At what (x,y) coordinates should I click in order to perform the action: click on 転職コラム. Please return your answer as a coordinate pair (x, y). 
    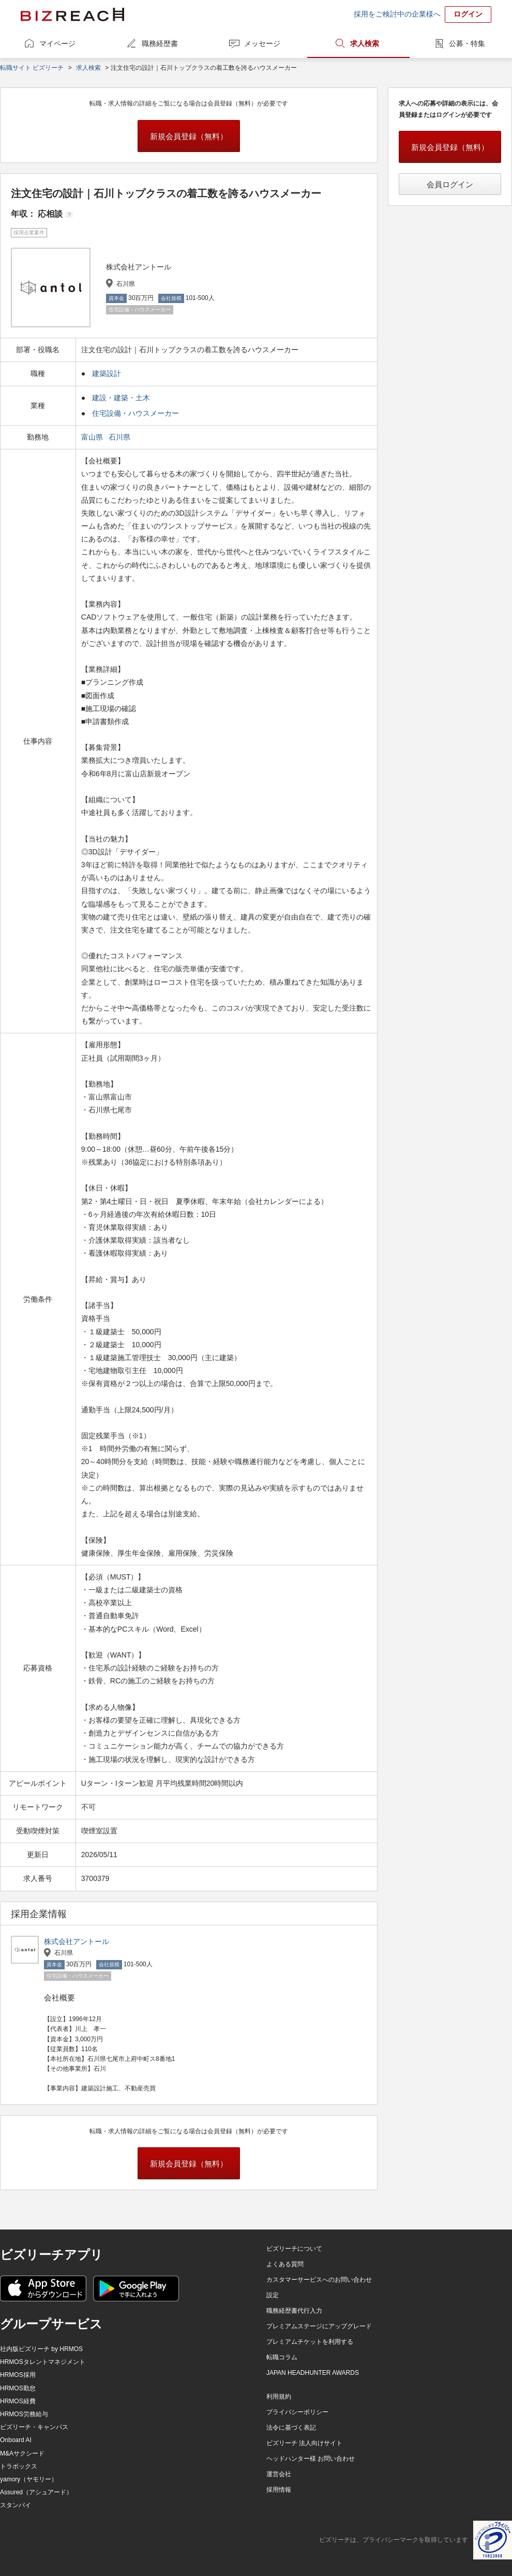
    Looking at the image, I should click on (281, 2357).